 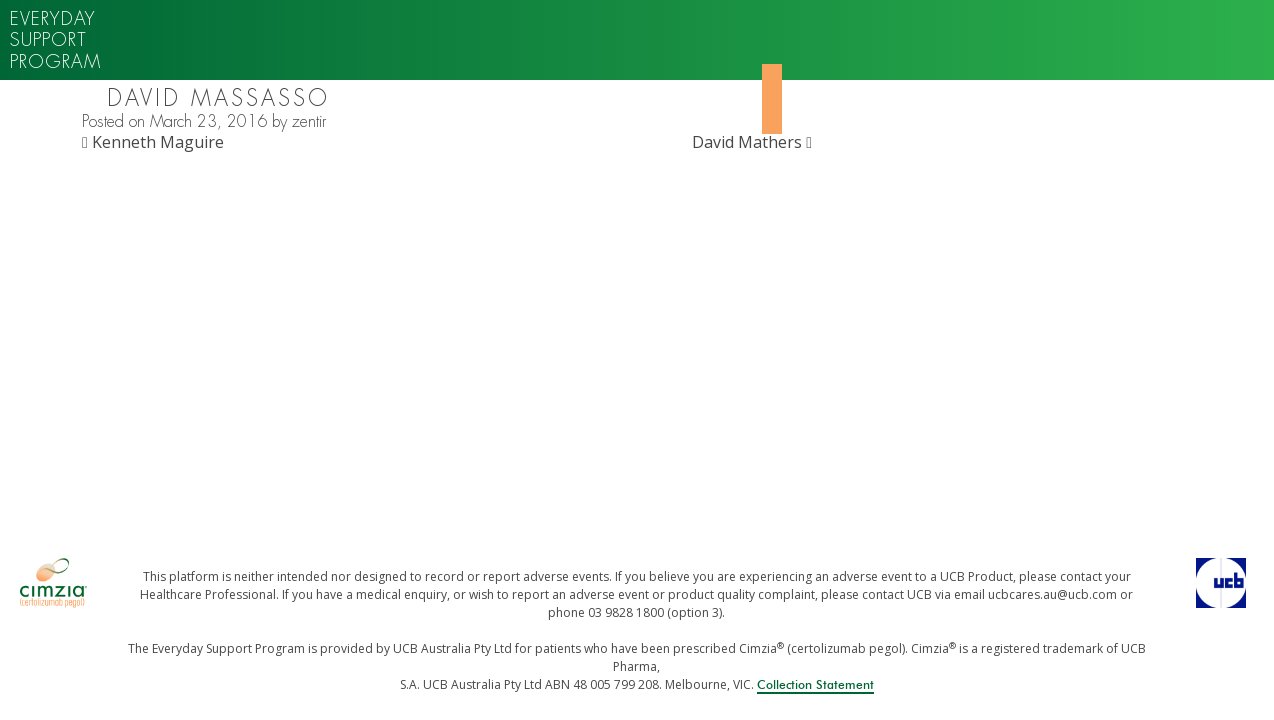 What do you see at coordinates (153, 142) in the screenshot?
I see `Kenneth Maguire` at bounding box center [153, 142].